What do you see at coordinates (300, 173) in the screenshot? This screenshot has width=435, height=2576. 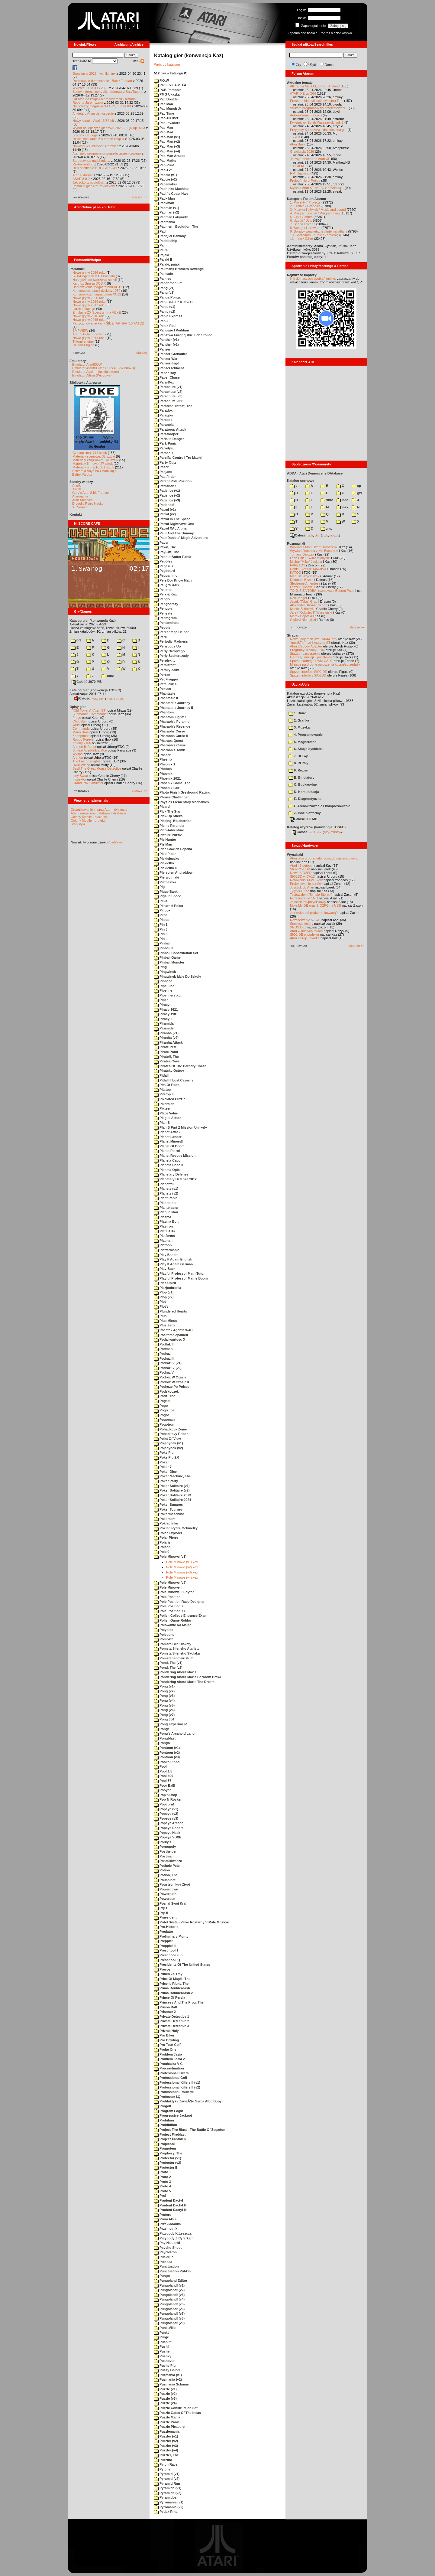 I see `RMT hacking` at bounding box center [300, 173].